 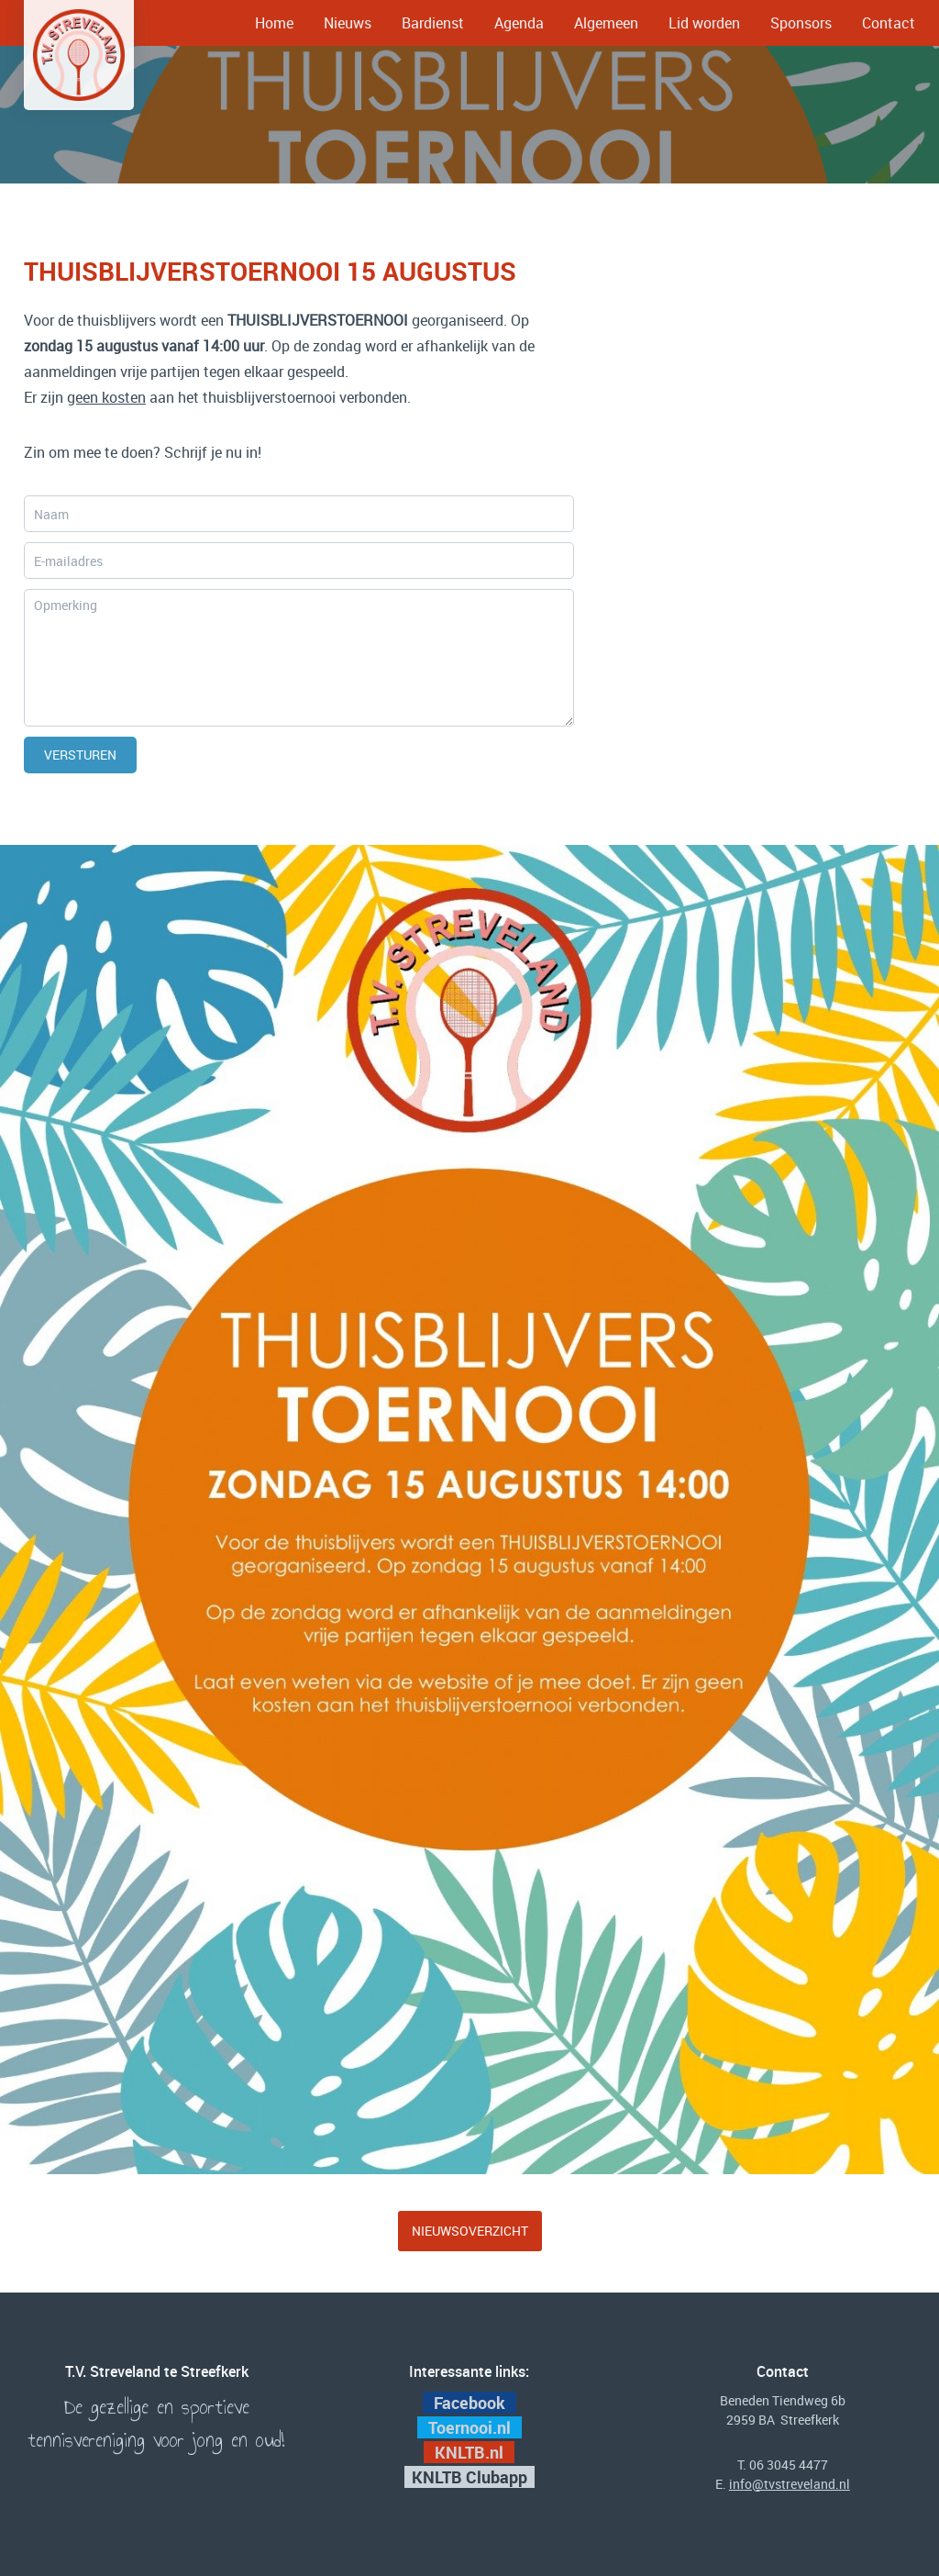 What do you see at coordinates (347, 23) in the screenshot?
I see `Nieuws` at bounding box center [347, 23].